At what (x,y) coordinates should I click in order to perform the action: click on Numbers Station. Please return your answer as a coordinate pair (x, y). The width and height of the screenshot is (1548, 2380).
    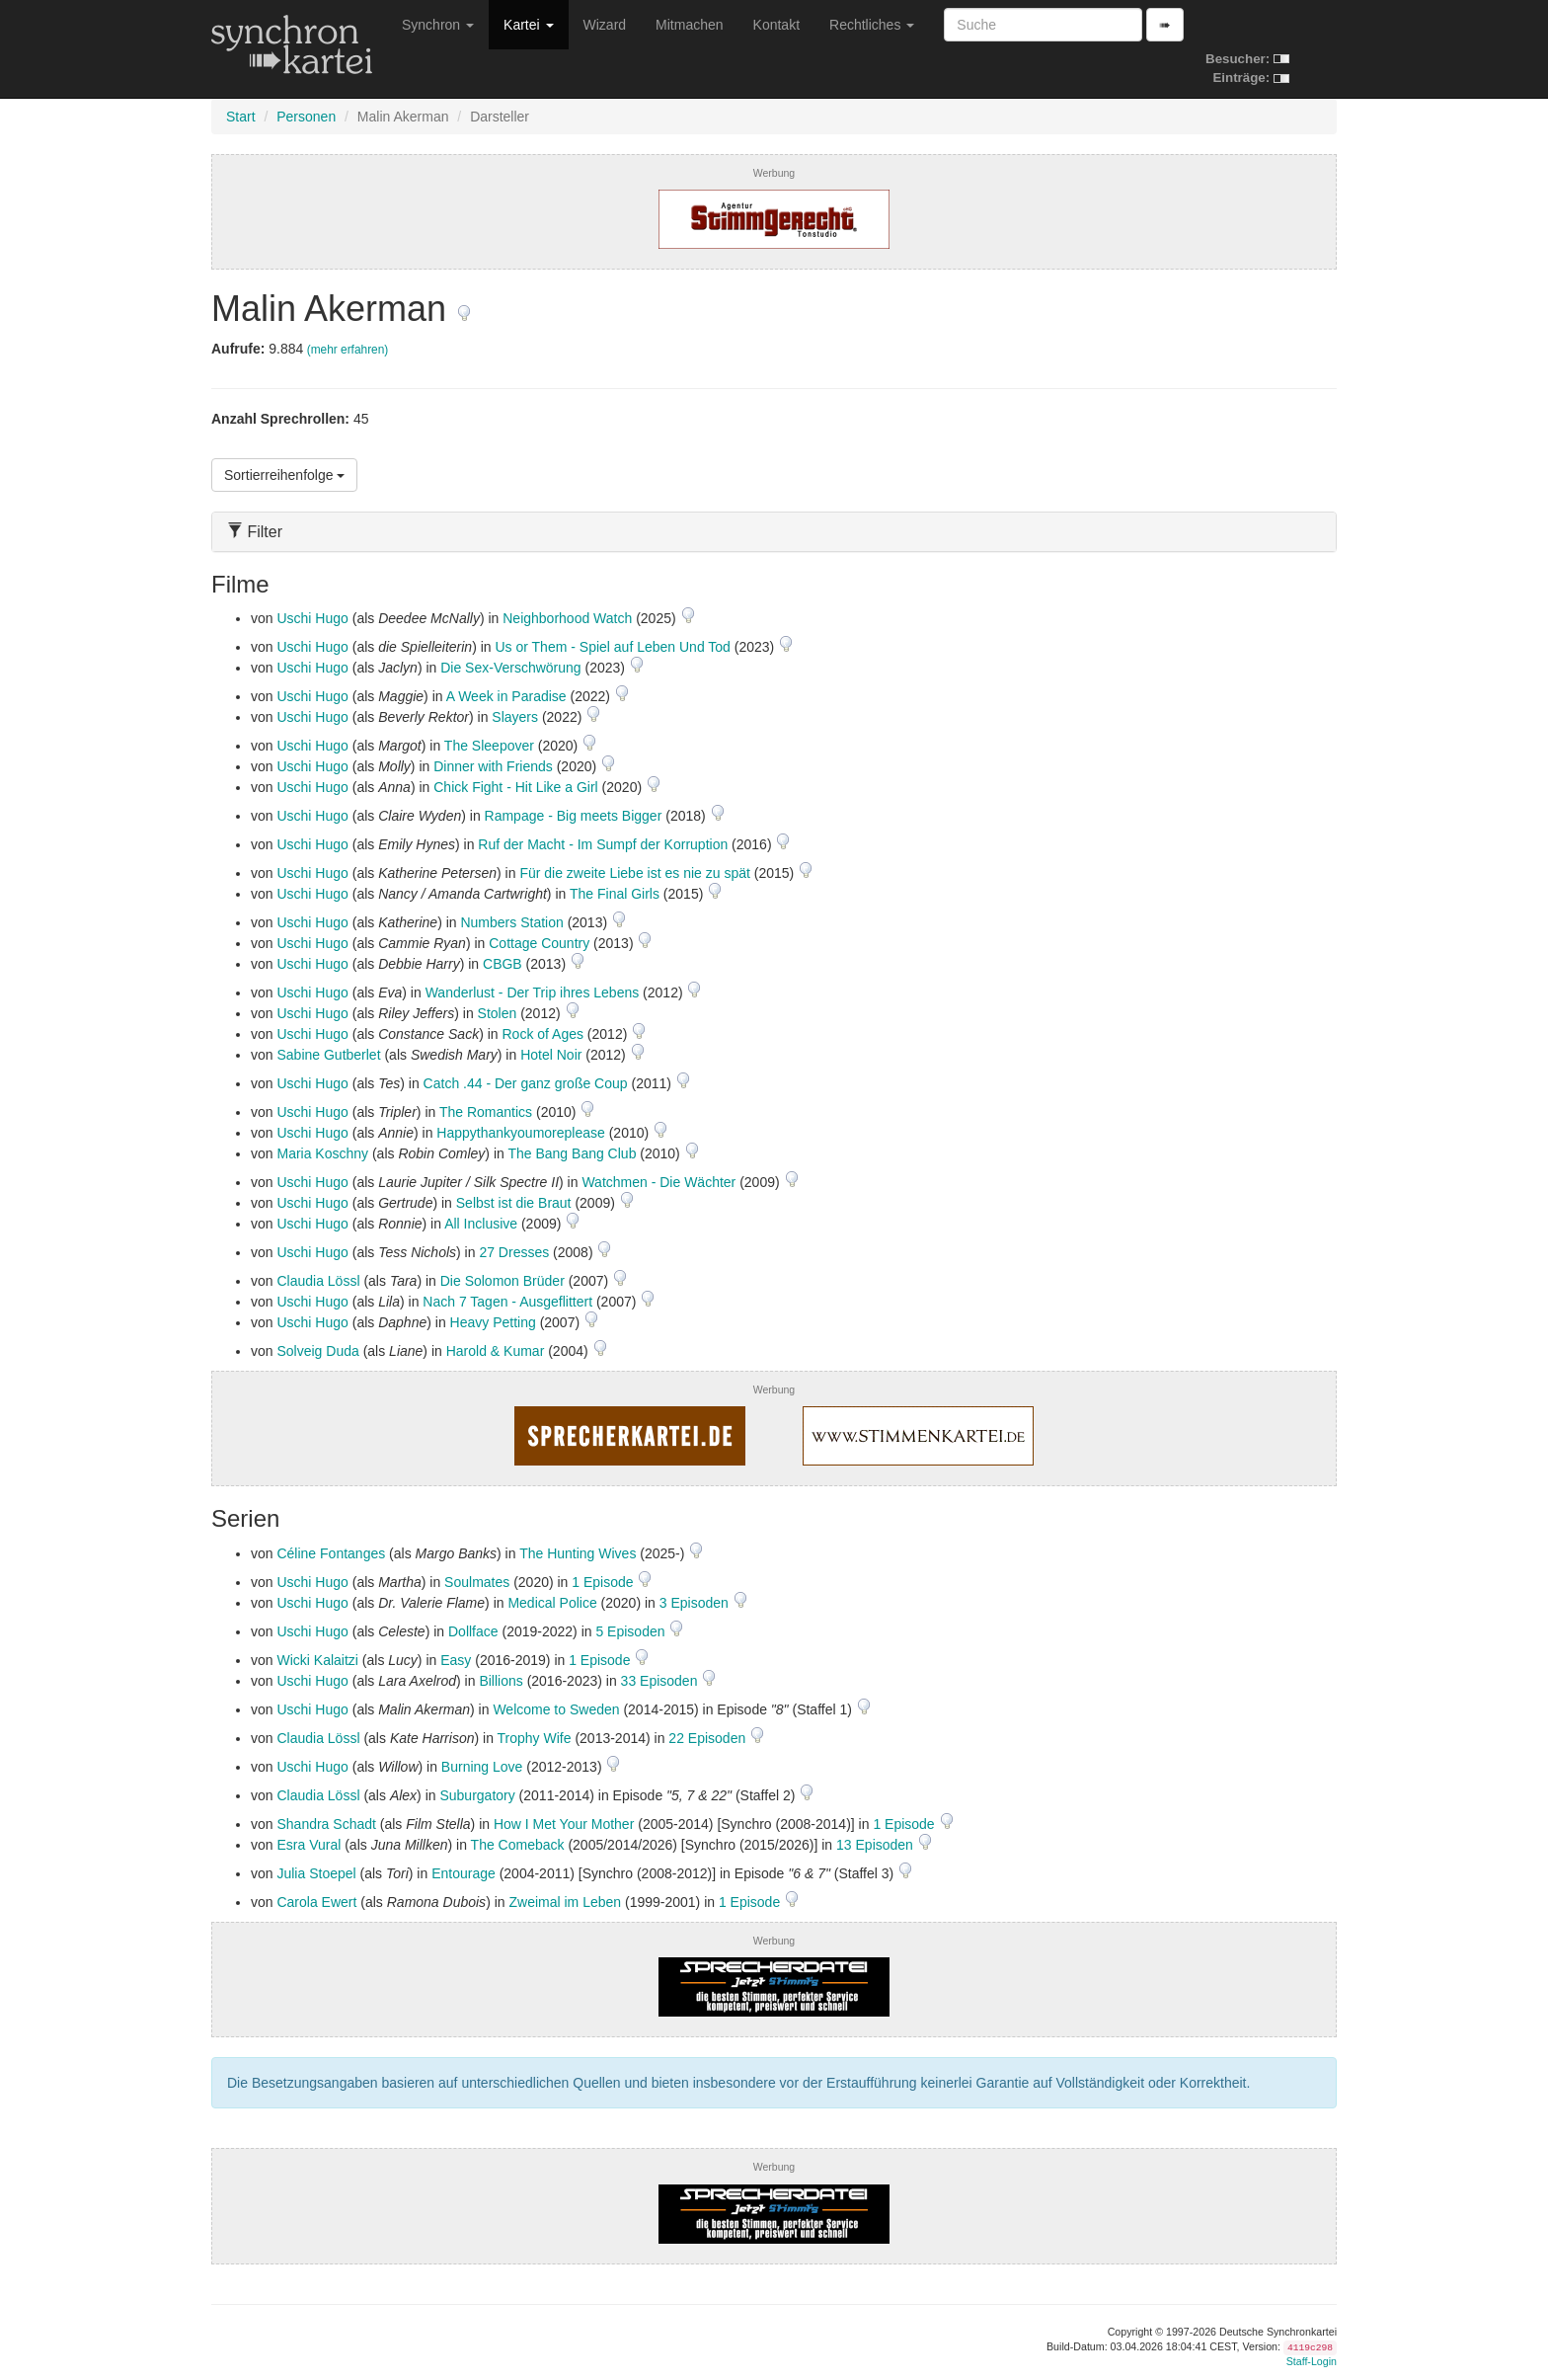
    Looking at the image, I should click on (511, 922).